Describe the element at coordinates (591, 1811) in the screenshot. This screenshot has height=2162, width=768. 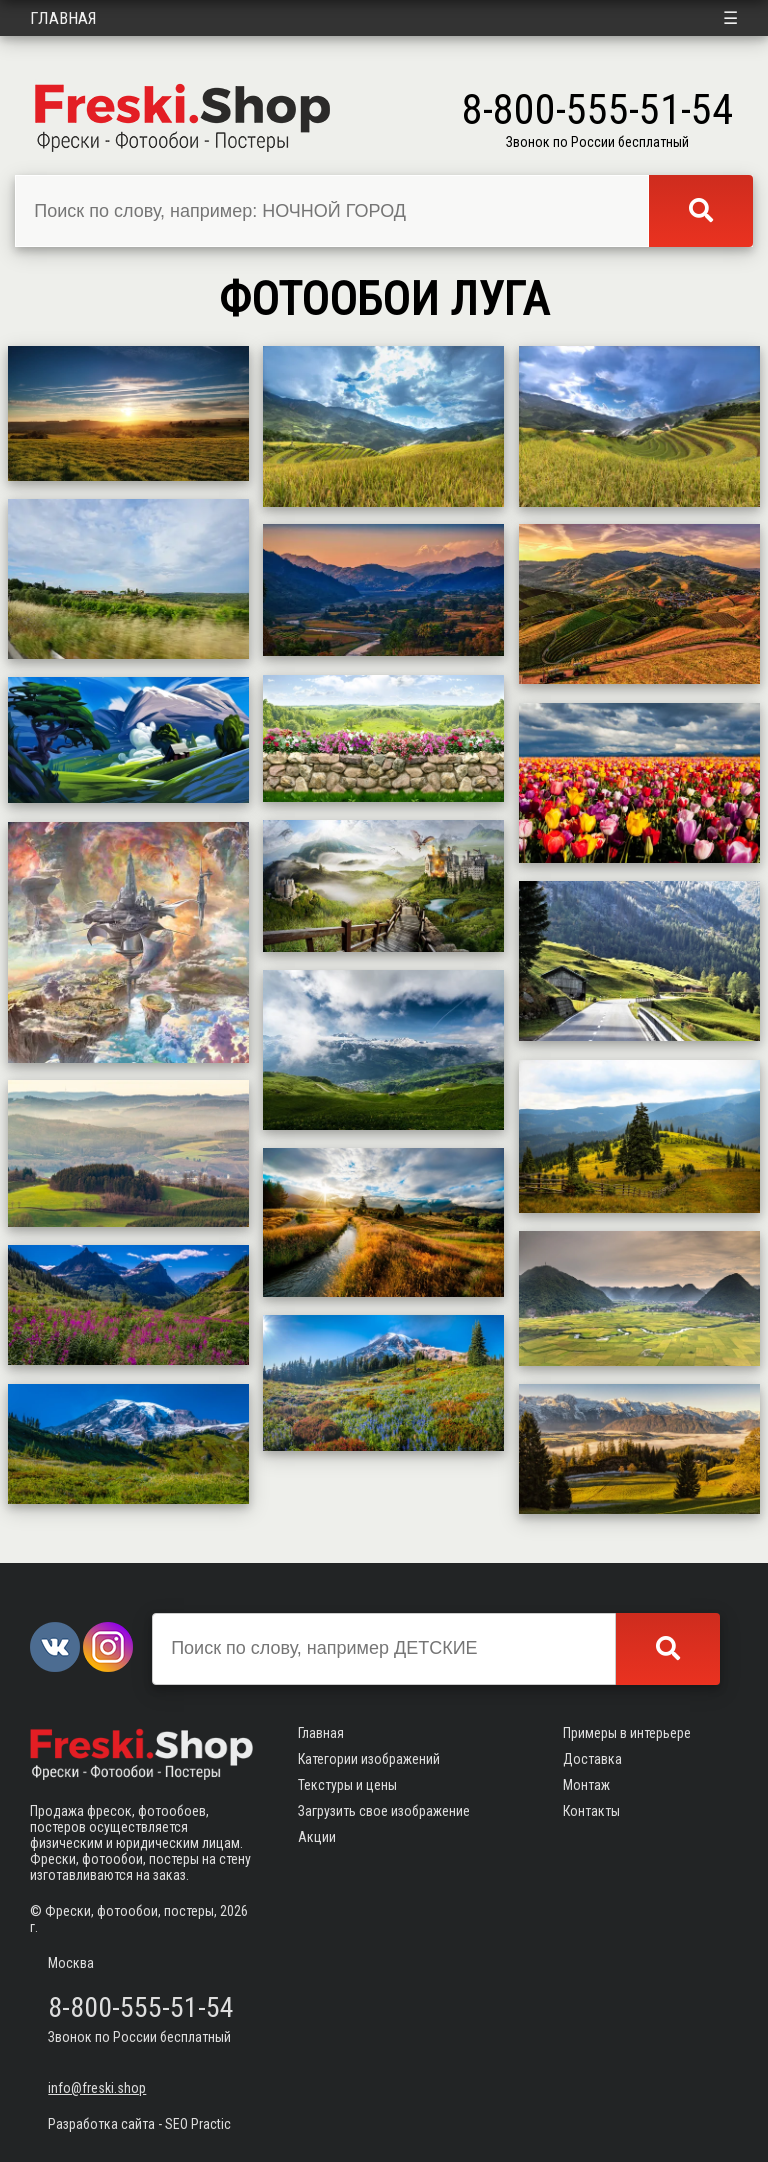
I see `Контакты` at that location.